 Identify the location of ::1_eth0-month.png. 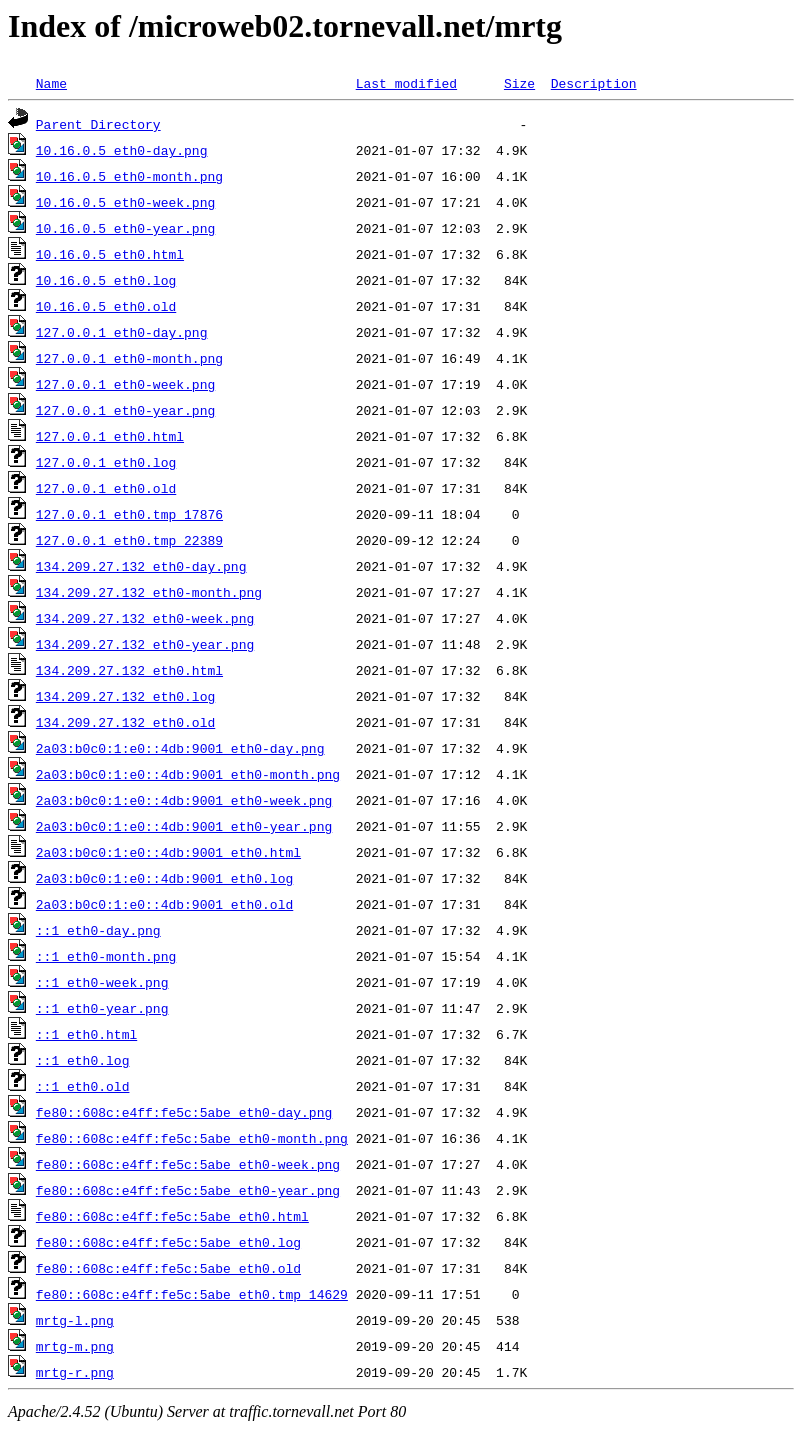
(106, 956).